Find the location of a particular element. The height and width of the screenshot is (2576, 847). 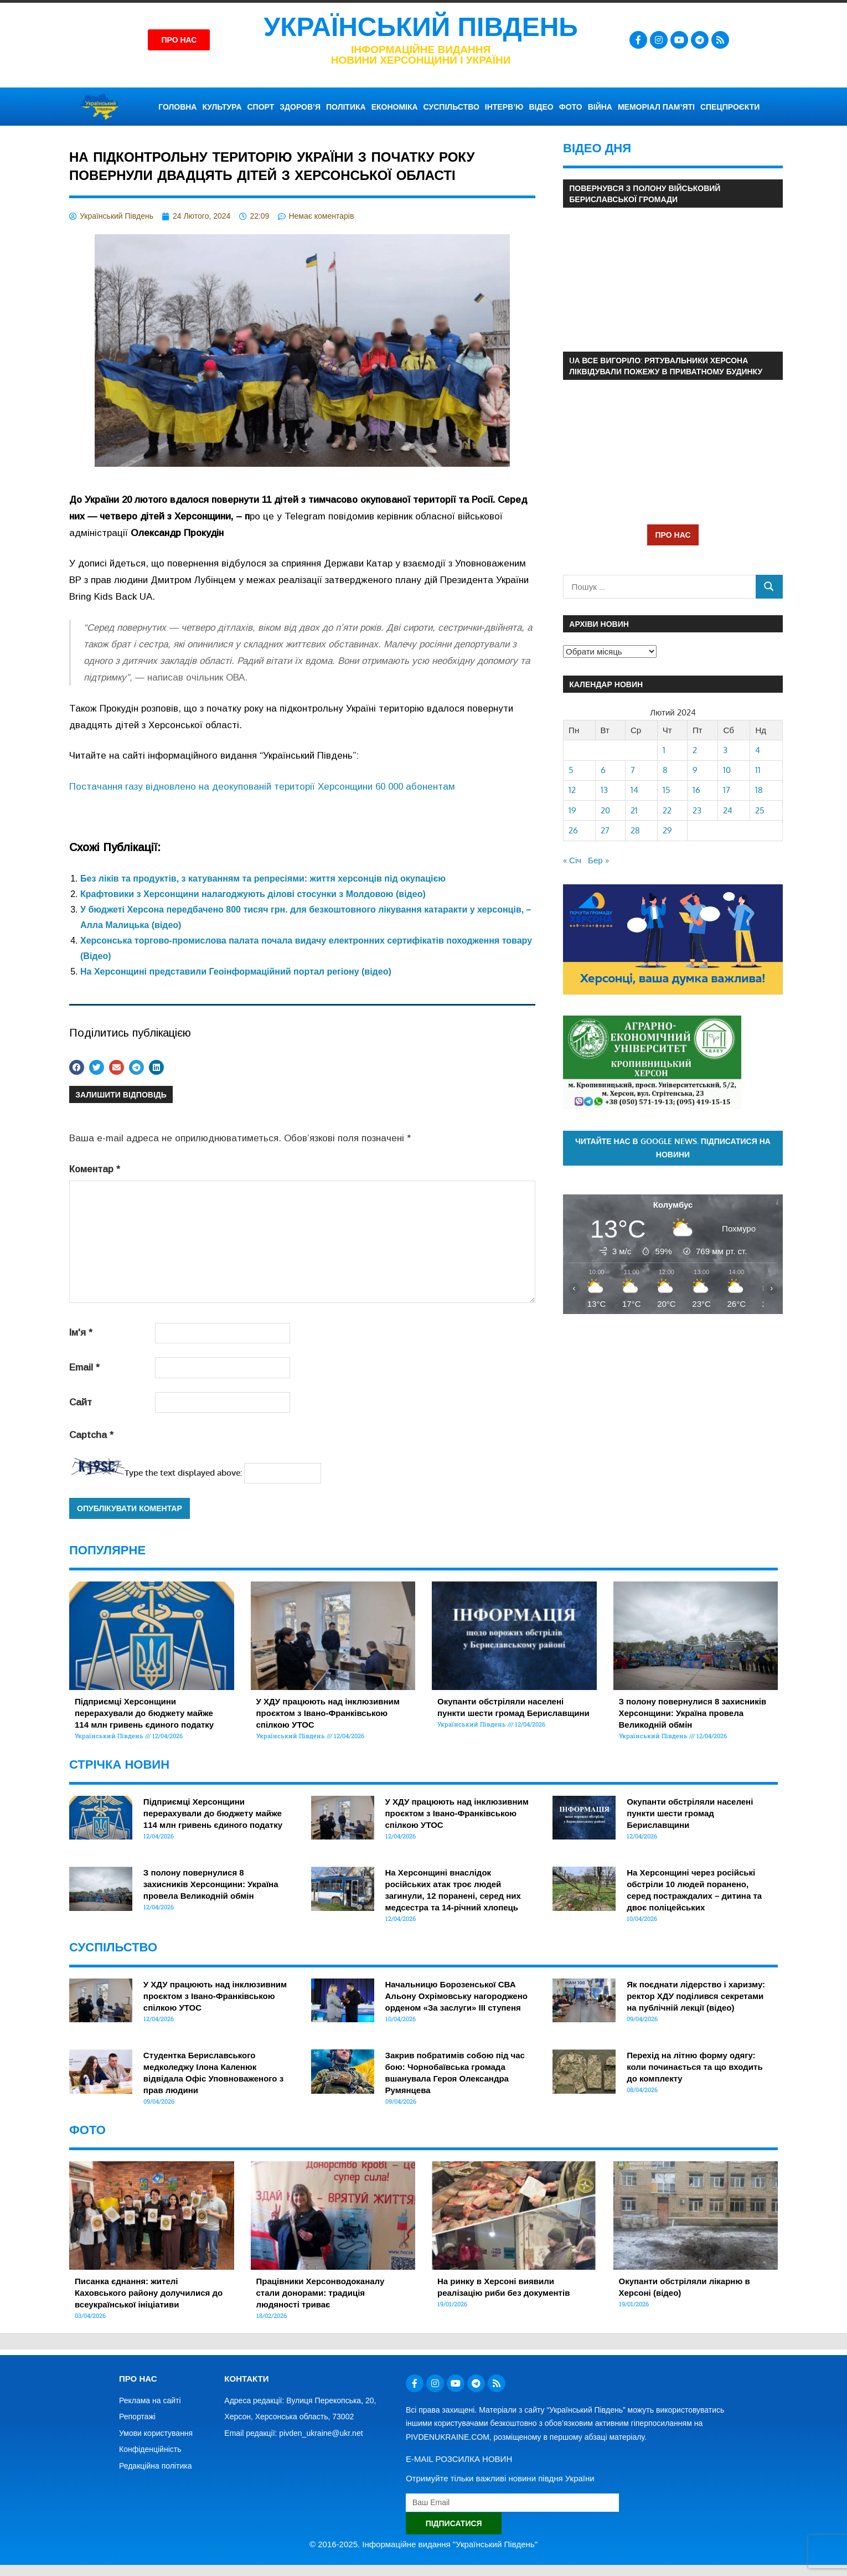

СУСПІЛЬСТВО is located at coordinates (451, 106).